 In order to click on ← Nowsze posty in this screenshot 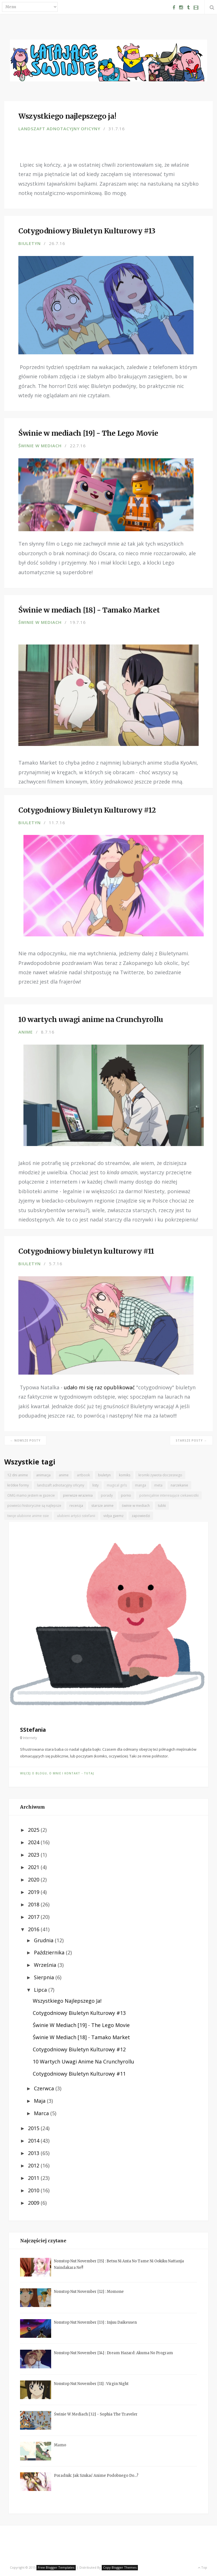, I will do `click(25, 1440)`.